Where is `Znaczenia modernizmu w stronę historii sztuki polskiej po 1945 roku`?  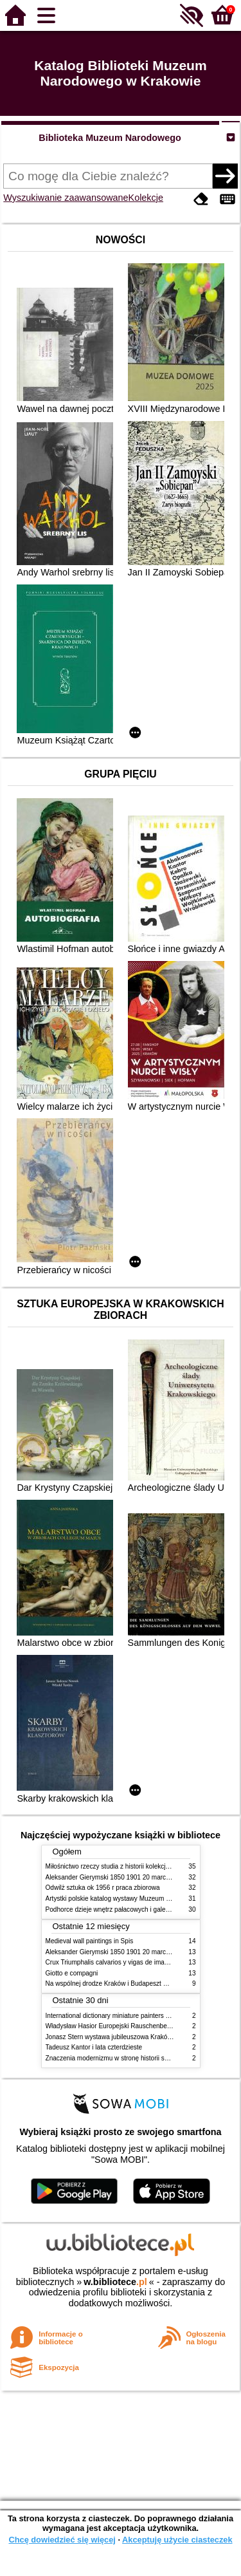
Znaczenia modernizmu w stronę historii sztuki polskiej po 1945 roku is located at coordinates (143, 2058).